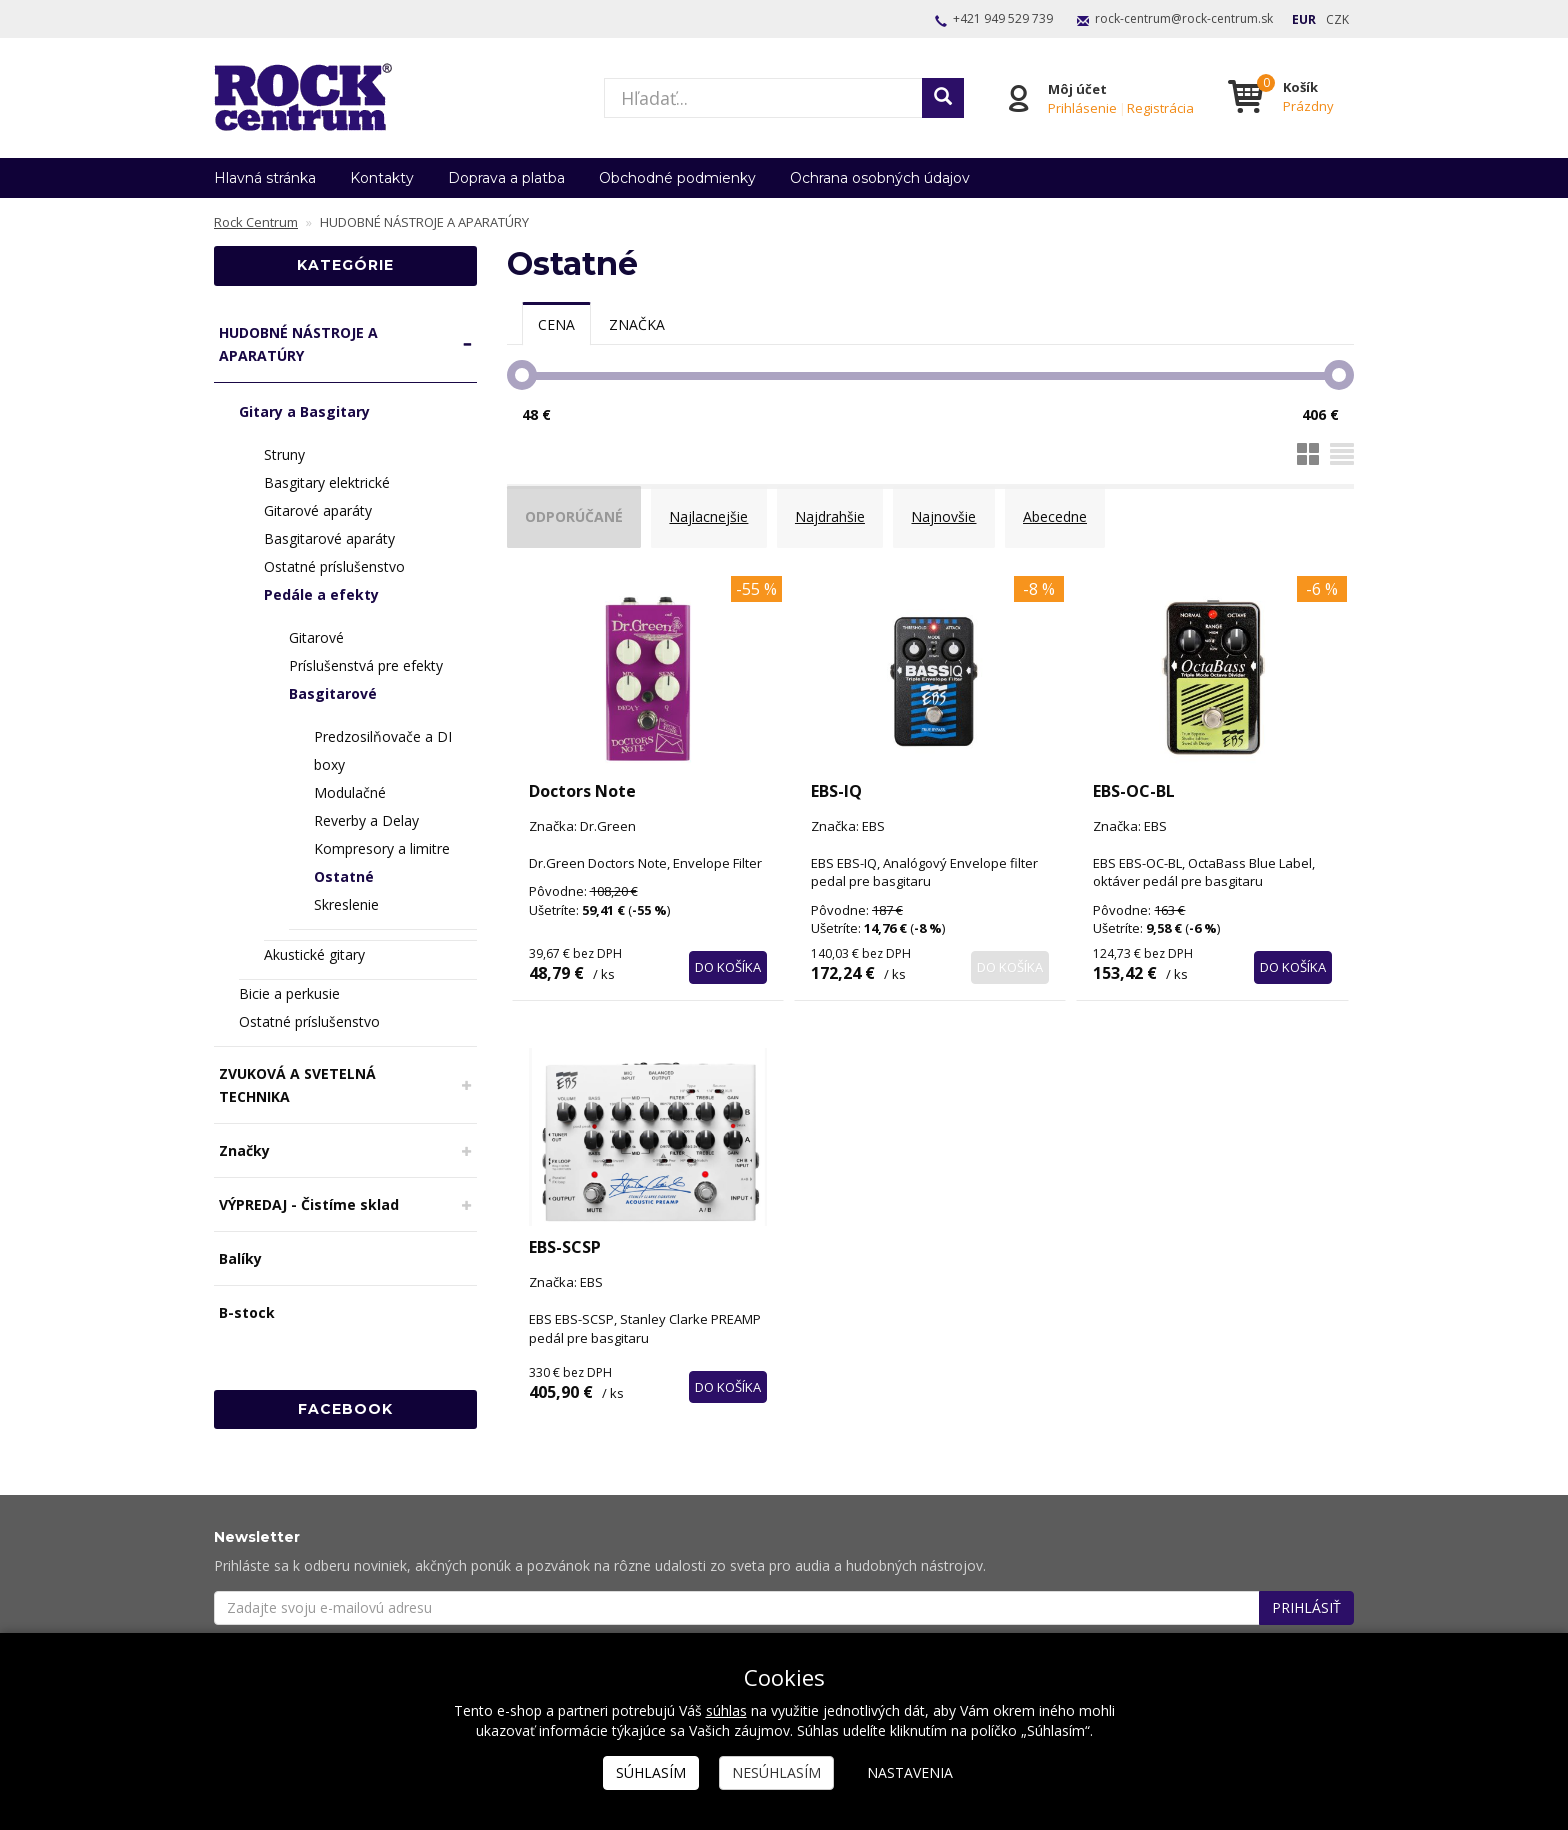 Image resolution: width=1568 pixels, height=1830 pixels. What do you see at coordinates (506, 178) in the screenshot?
I see `Doprava a platba` at bounding box center [506, 178].